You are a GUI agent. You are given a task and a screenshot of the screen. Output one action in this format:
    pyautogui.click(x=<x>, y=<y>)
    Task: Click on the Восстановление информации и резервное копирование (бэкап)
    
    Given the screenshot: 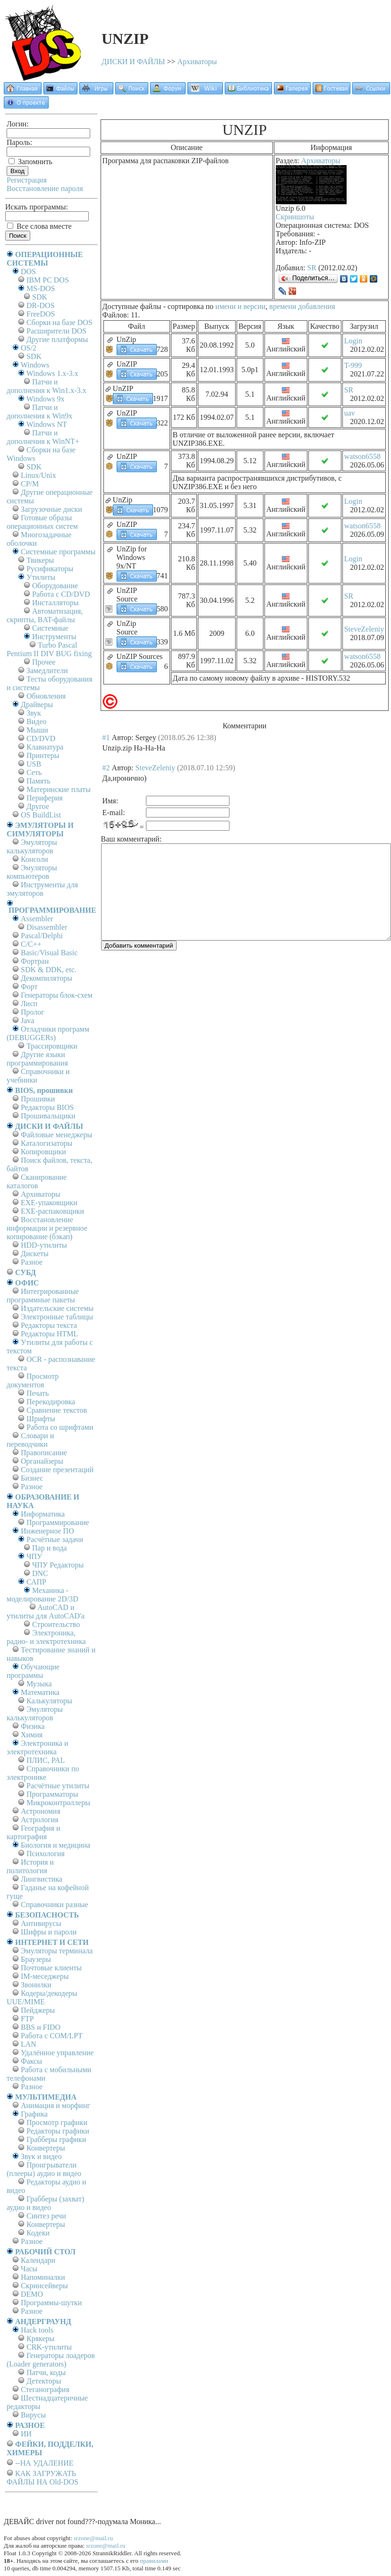 What is the action you would take?
    pyautogui.click(x=47, y=1228)
    